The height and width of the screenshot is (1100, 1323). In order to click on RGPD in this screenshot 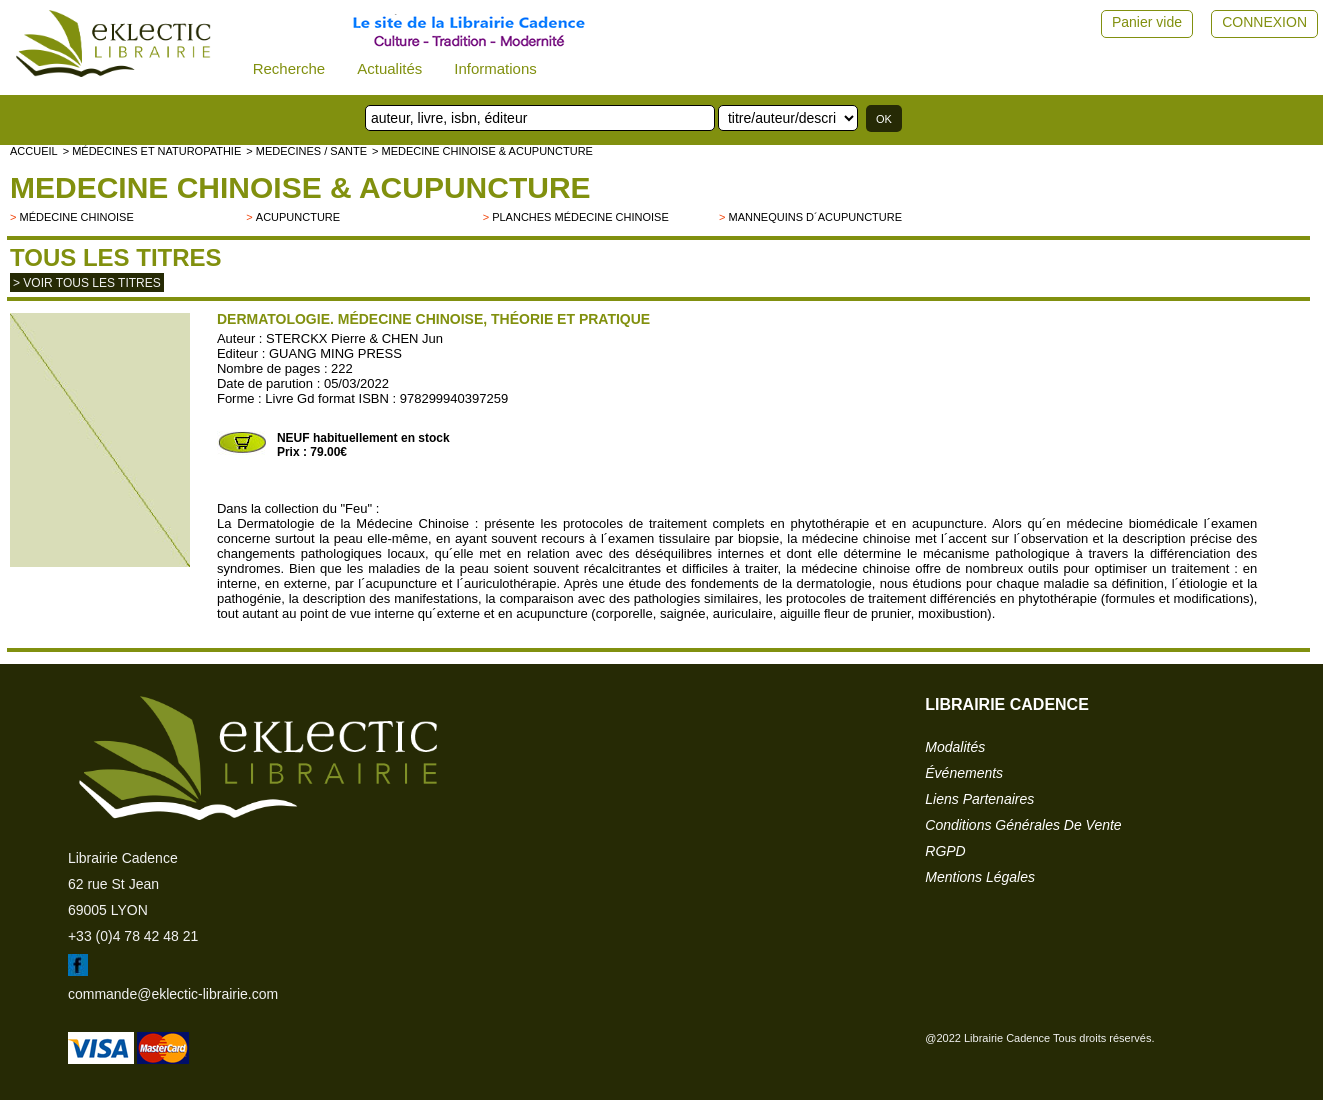, I will do `click(945, 851)`.